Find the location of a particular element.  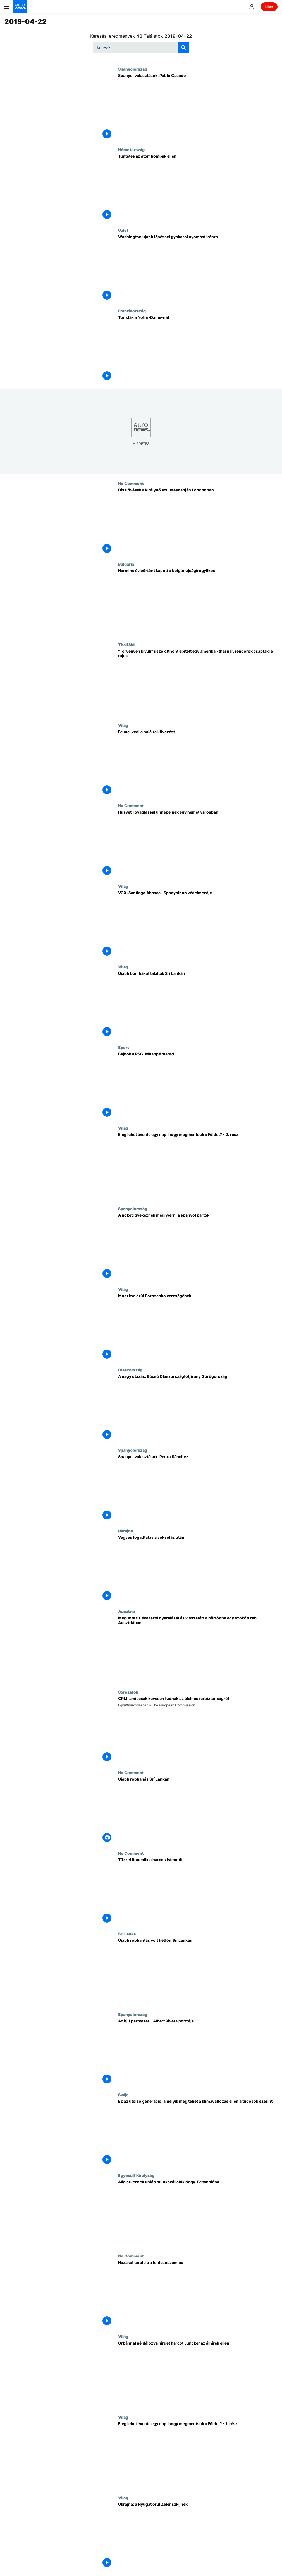

[Megunta tíz éve tartó nyaralását és visszatért a börtönbe egy szökött rab Ausztriában] is located at coordinates (198, 1649).